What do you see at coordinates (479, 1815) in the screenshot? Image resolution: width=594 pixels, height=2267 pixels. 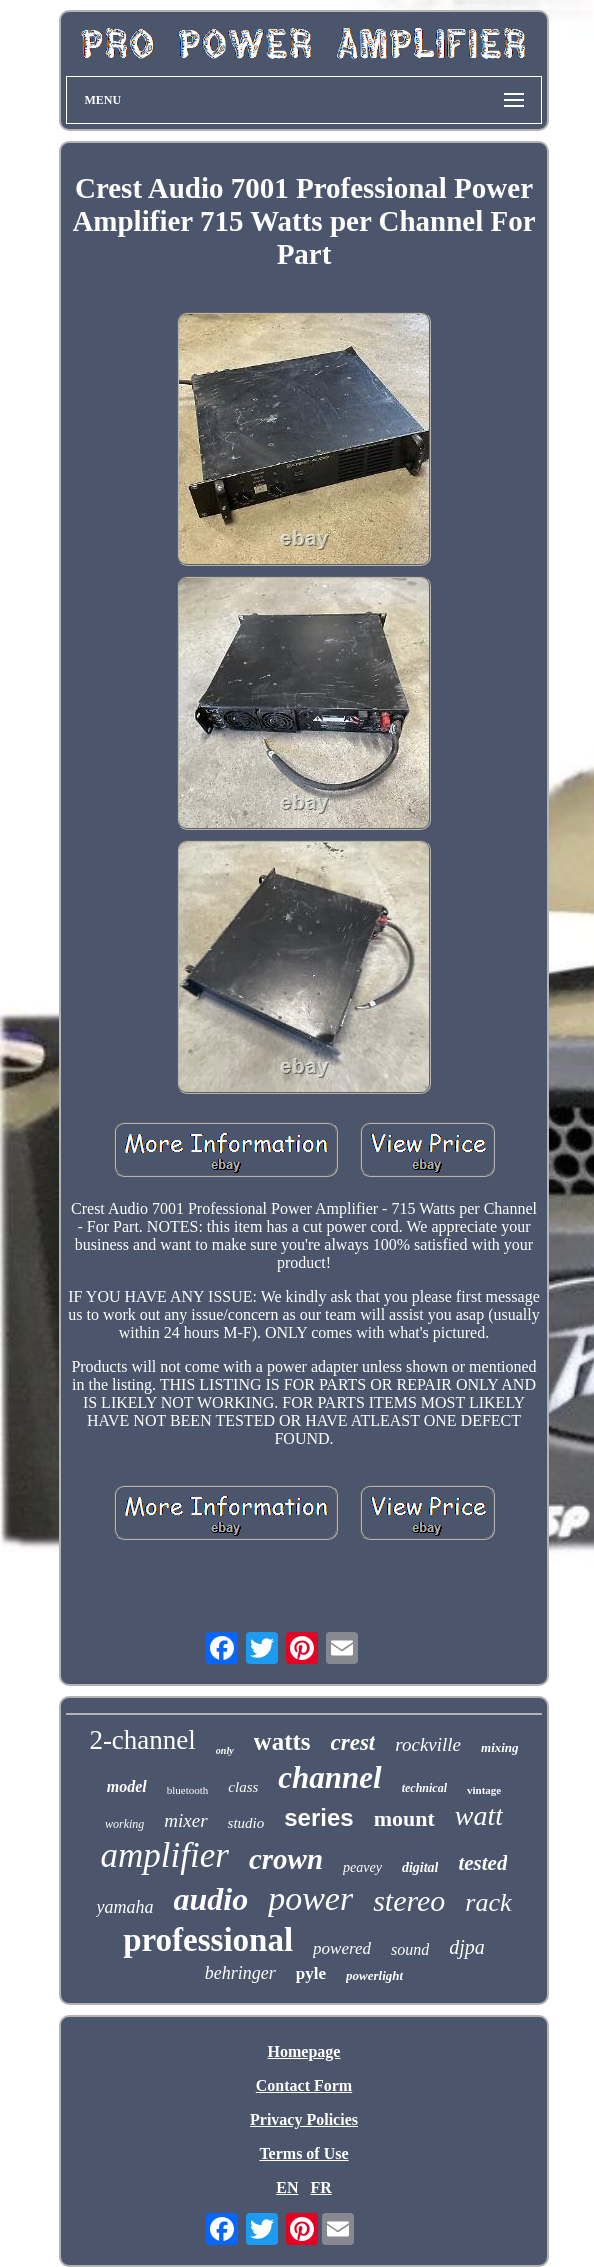 I see `watt` at bounding box center [479, 1815].